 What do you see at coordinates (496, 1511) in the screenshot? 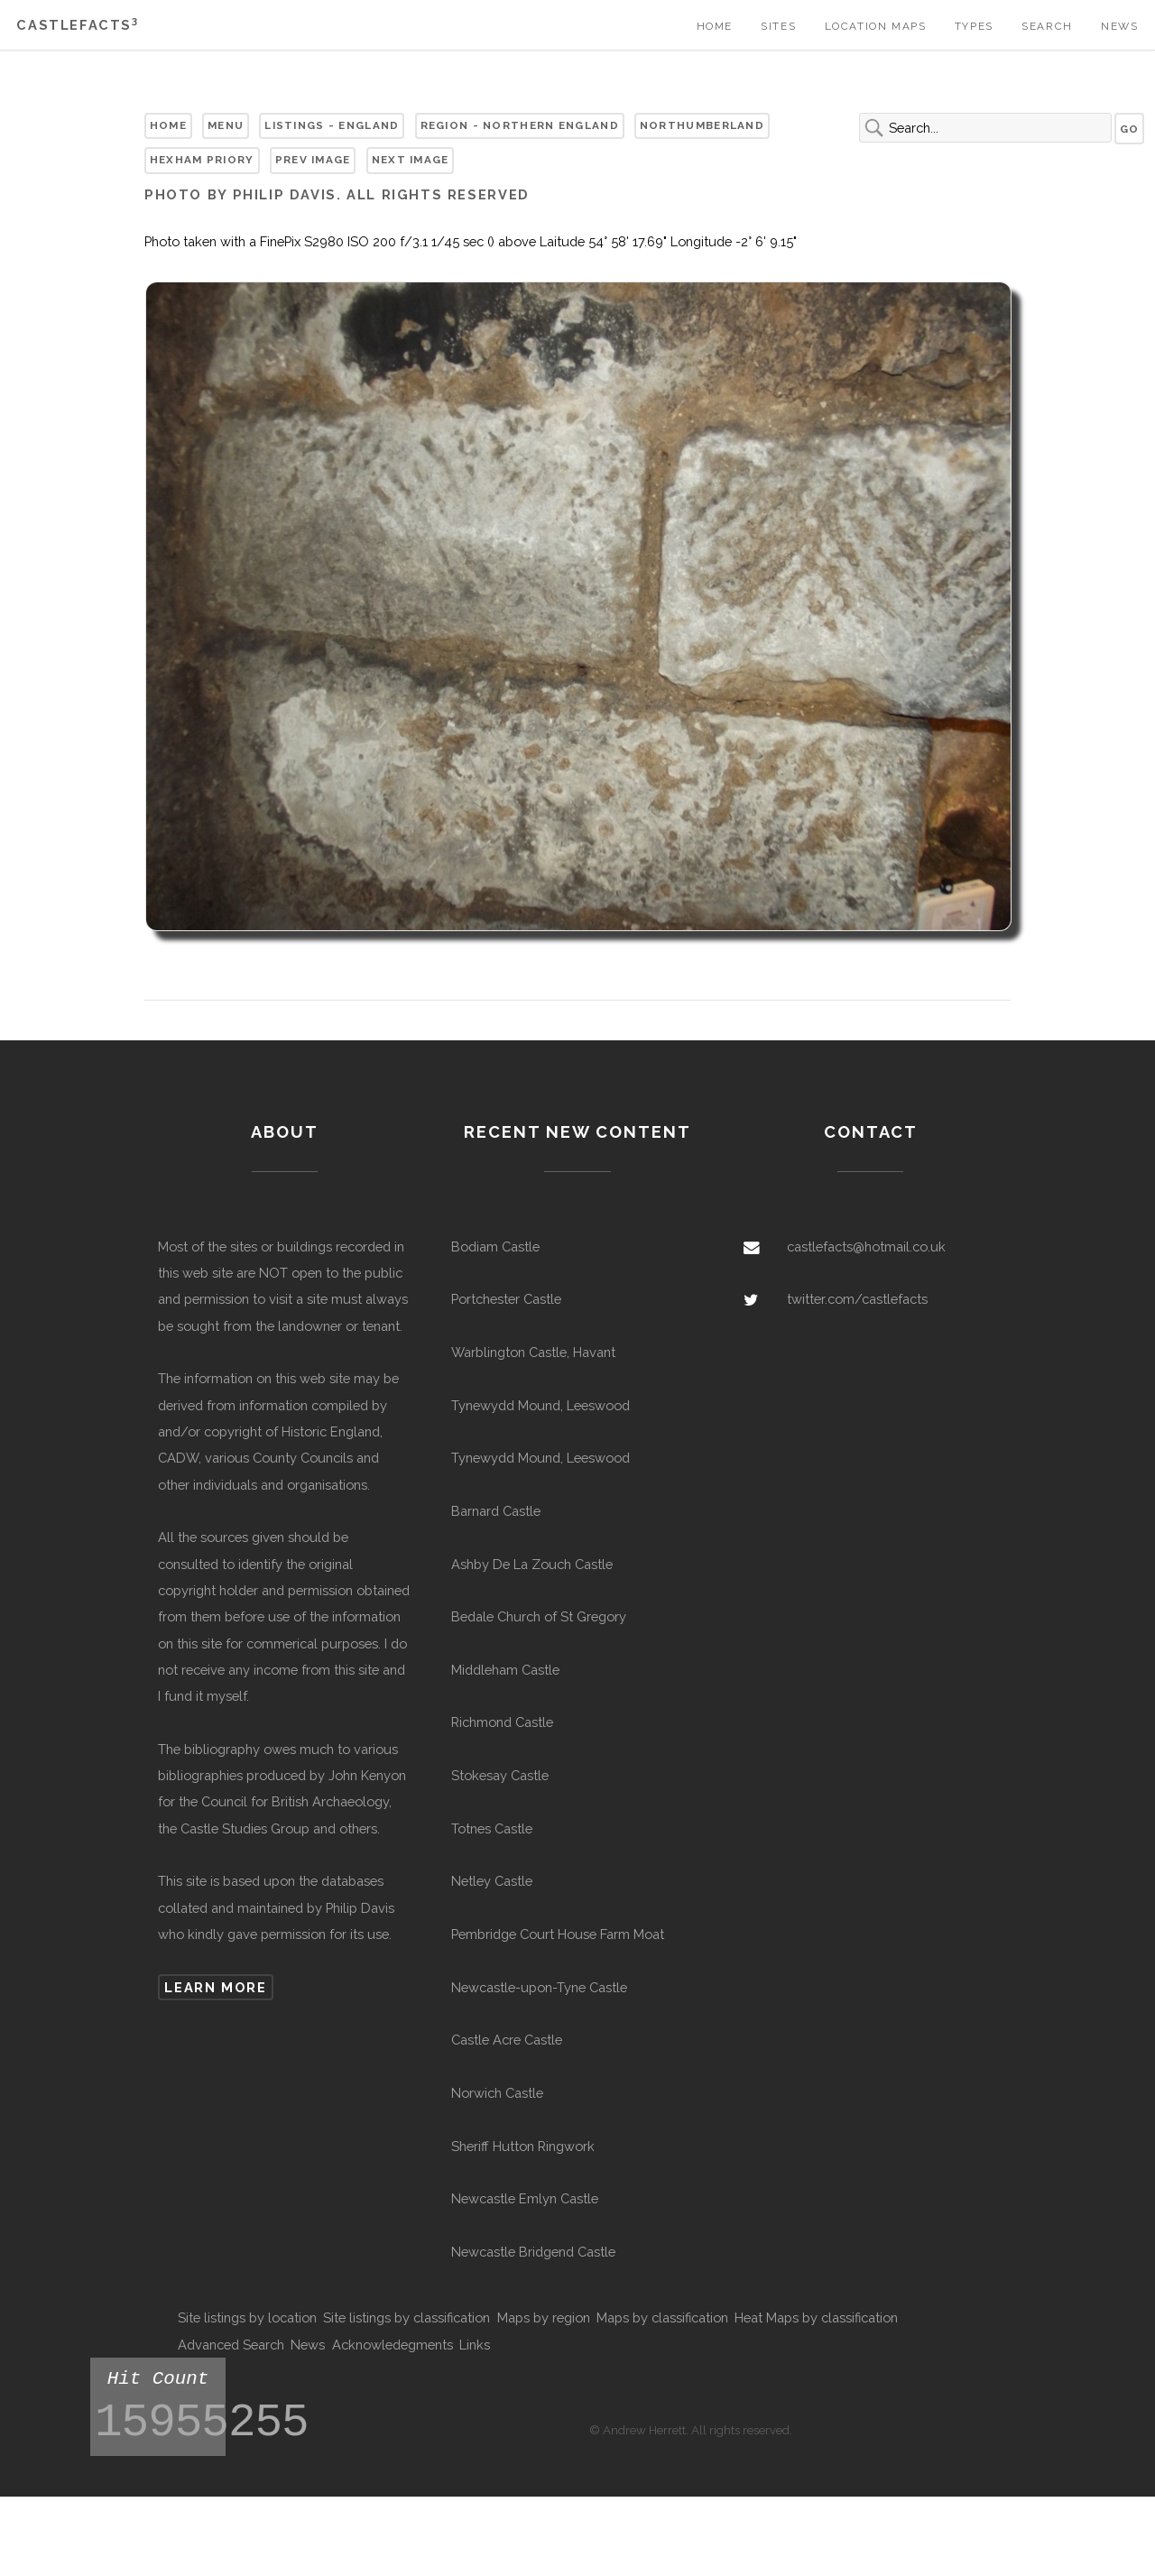
I see `Barnard Castle` at bounding box center [496, 1511].